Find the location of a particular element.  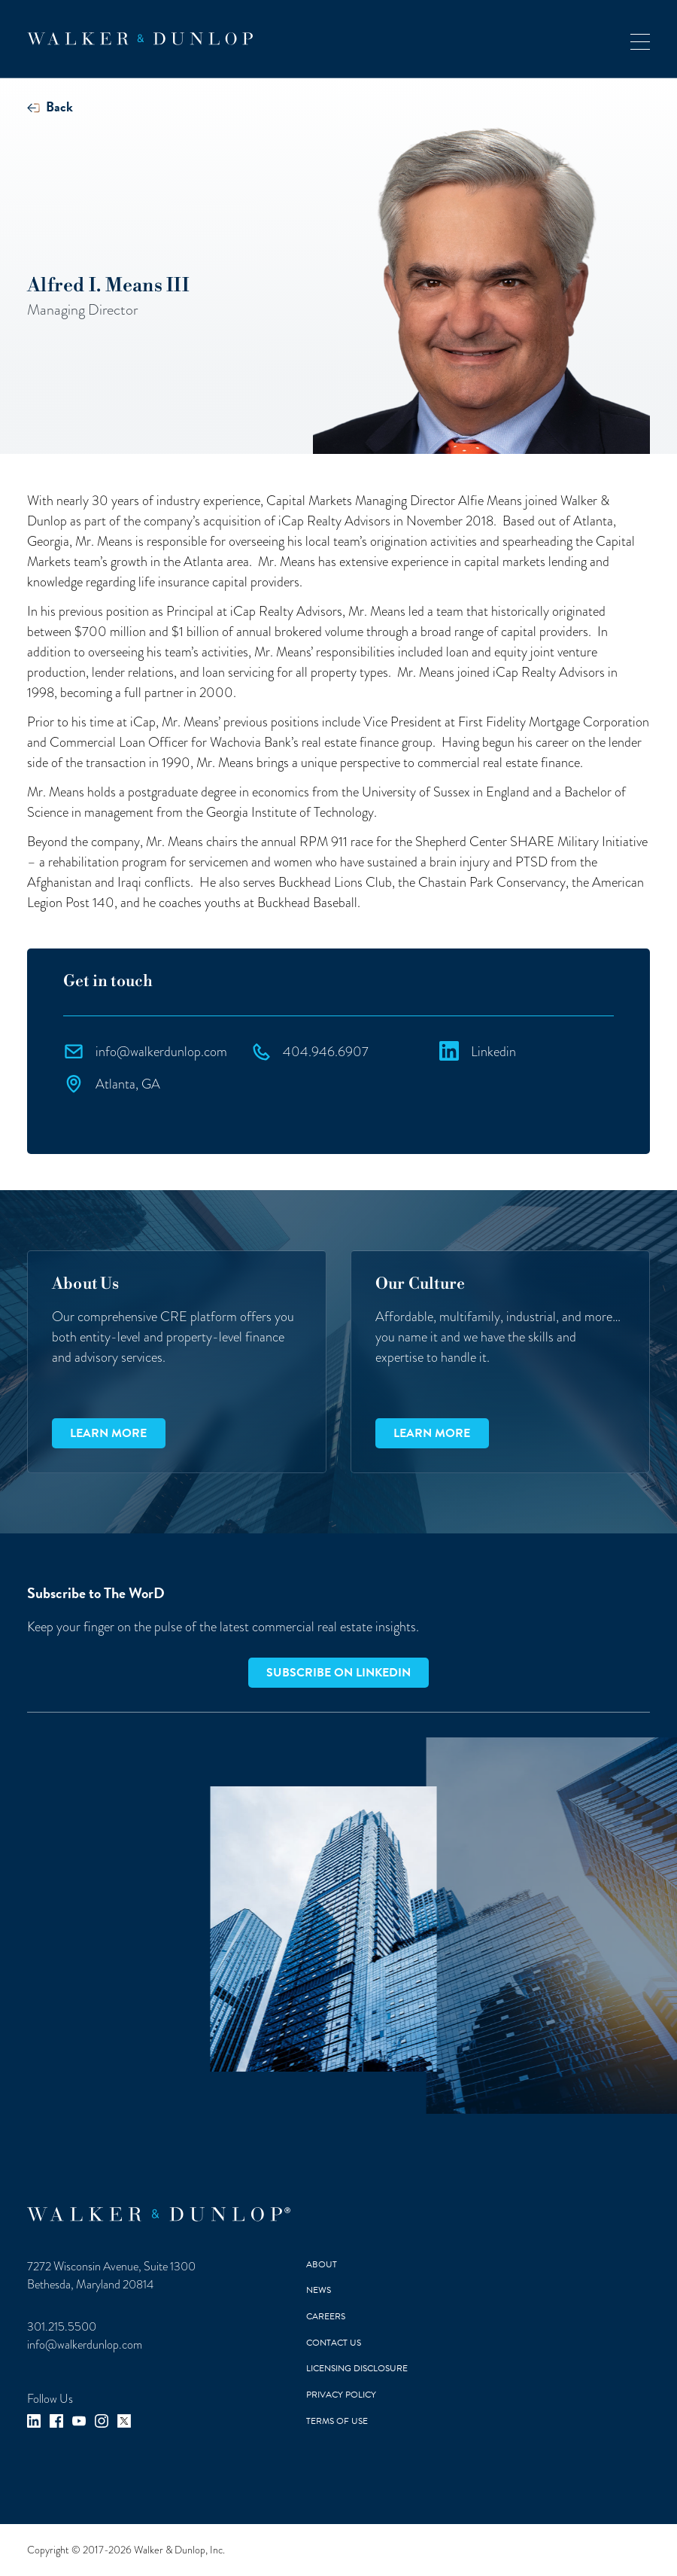

301.215.5500 is located at coordinates (61, 2327).